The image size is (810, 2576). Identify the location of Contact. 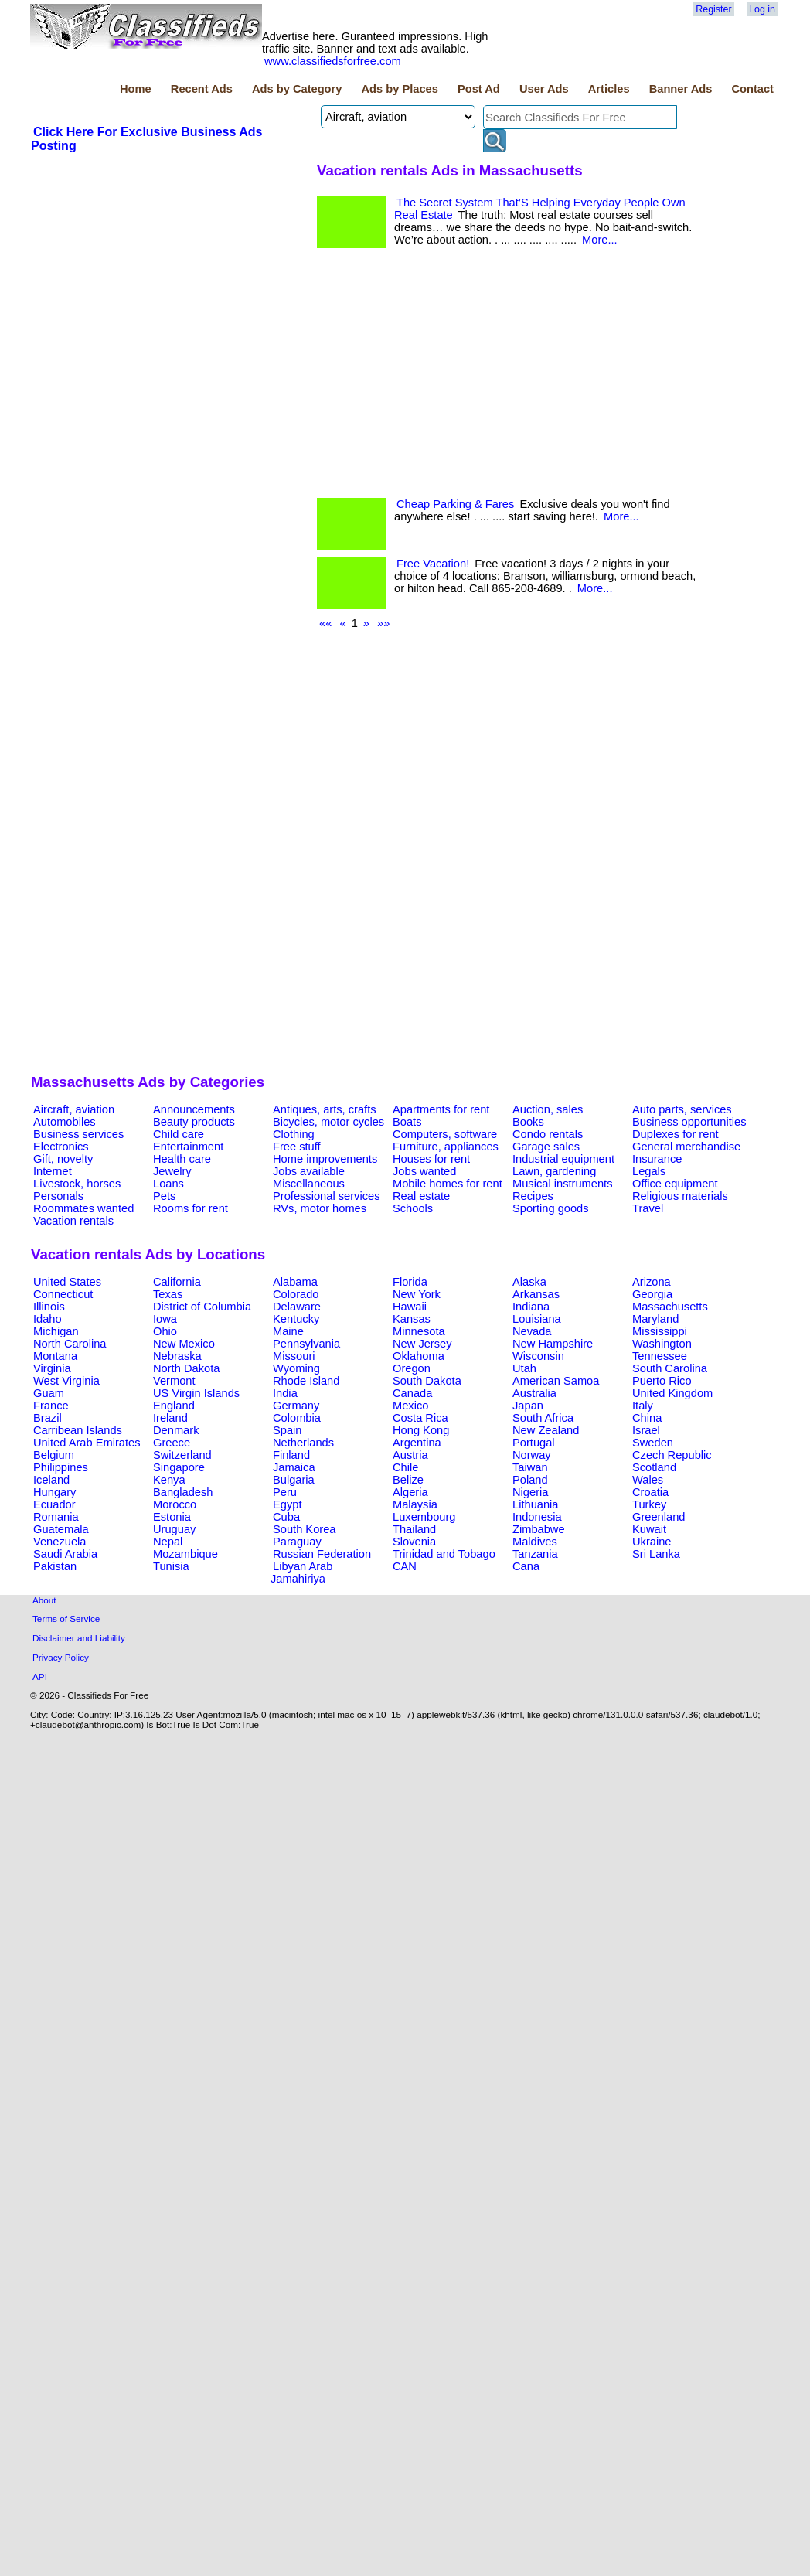
(752, 89).